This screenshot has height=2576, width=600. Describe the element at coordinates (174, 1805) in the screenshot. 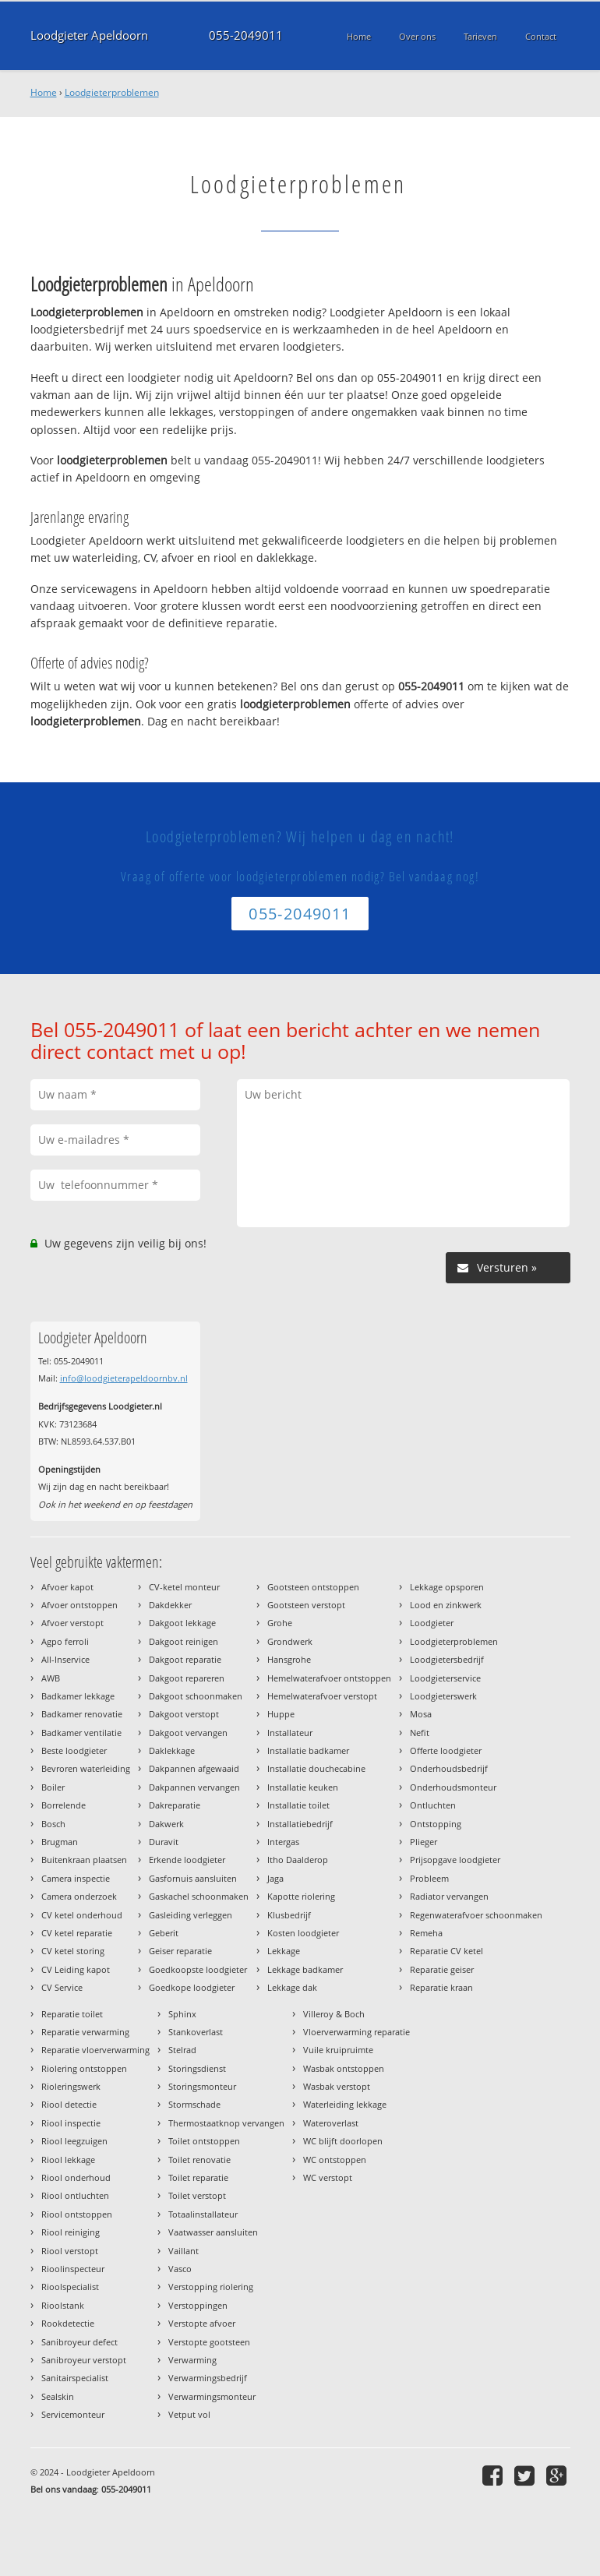

I see `Dakreparatie` at that location.